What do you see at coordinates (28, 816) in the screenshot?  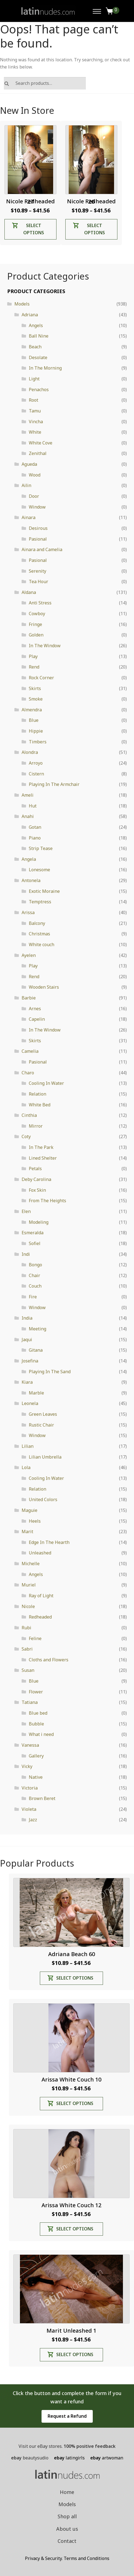 I see `Anahi` at bounding box center [28, 816].